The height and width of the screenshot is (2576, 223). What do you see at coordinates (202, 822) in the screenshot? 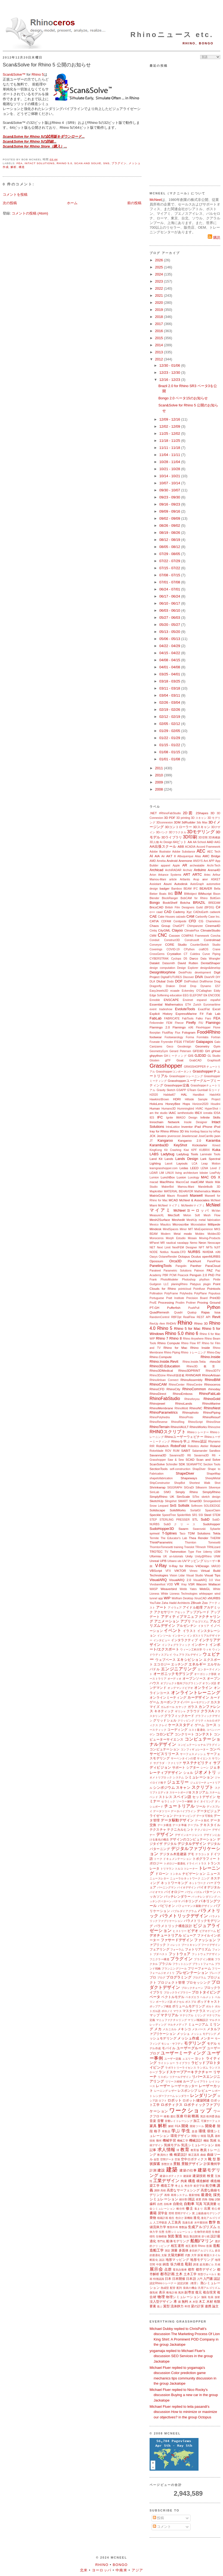
I see `3ds Max` at bounding box center [202, 822].